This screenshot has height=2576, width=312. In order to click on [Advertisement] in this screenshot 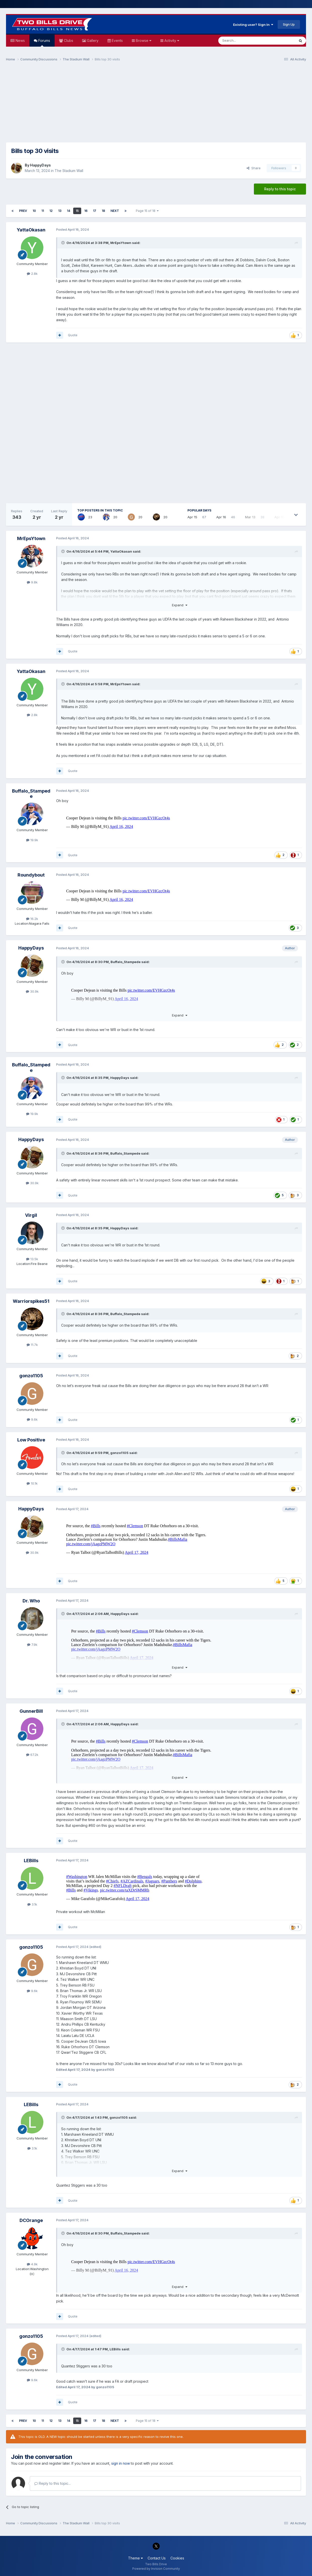, I will do `click(156, 104)`.